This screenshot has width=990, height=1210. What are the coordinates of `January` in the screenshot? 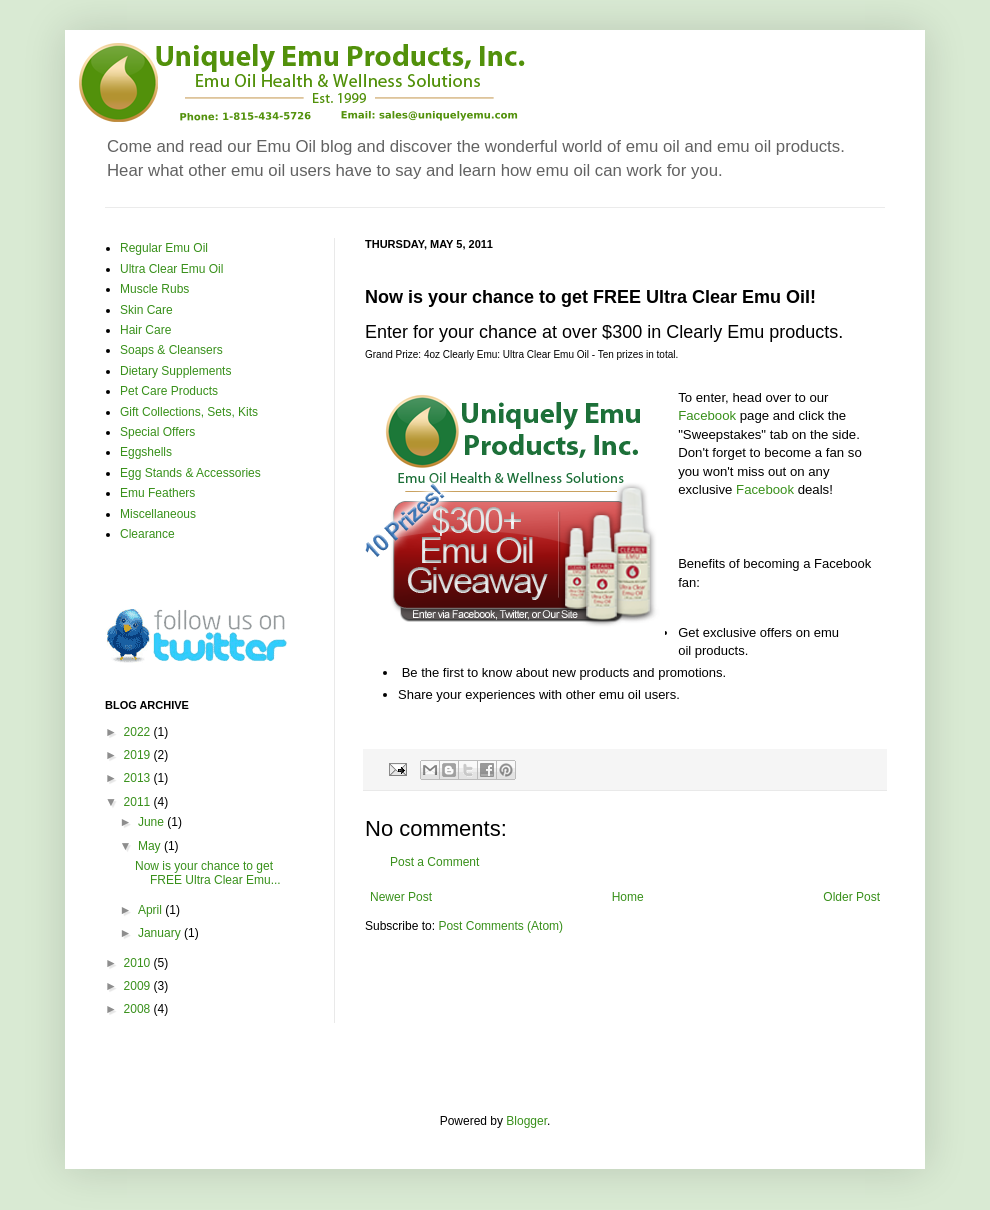 It's located at (161, 933).